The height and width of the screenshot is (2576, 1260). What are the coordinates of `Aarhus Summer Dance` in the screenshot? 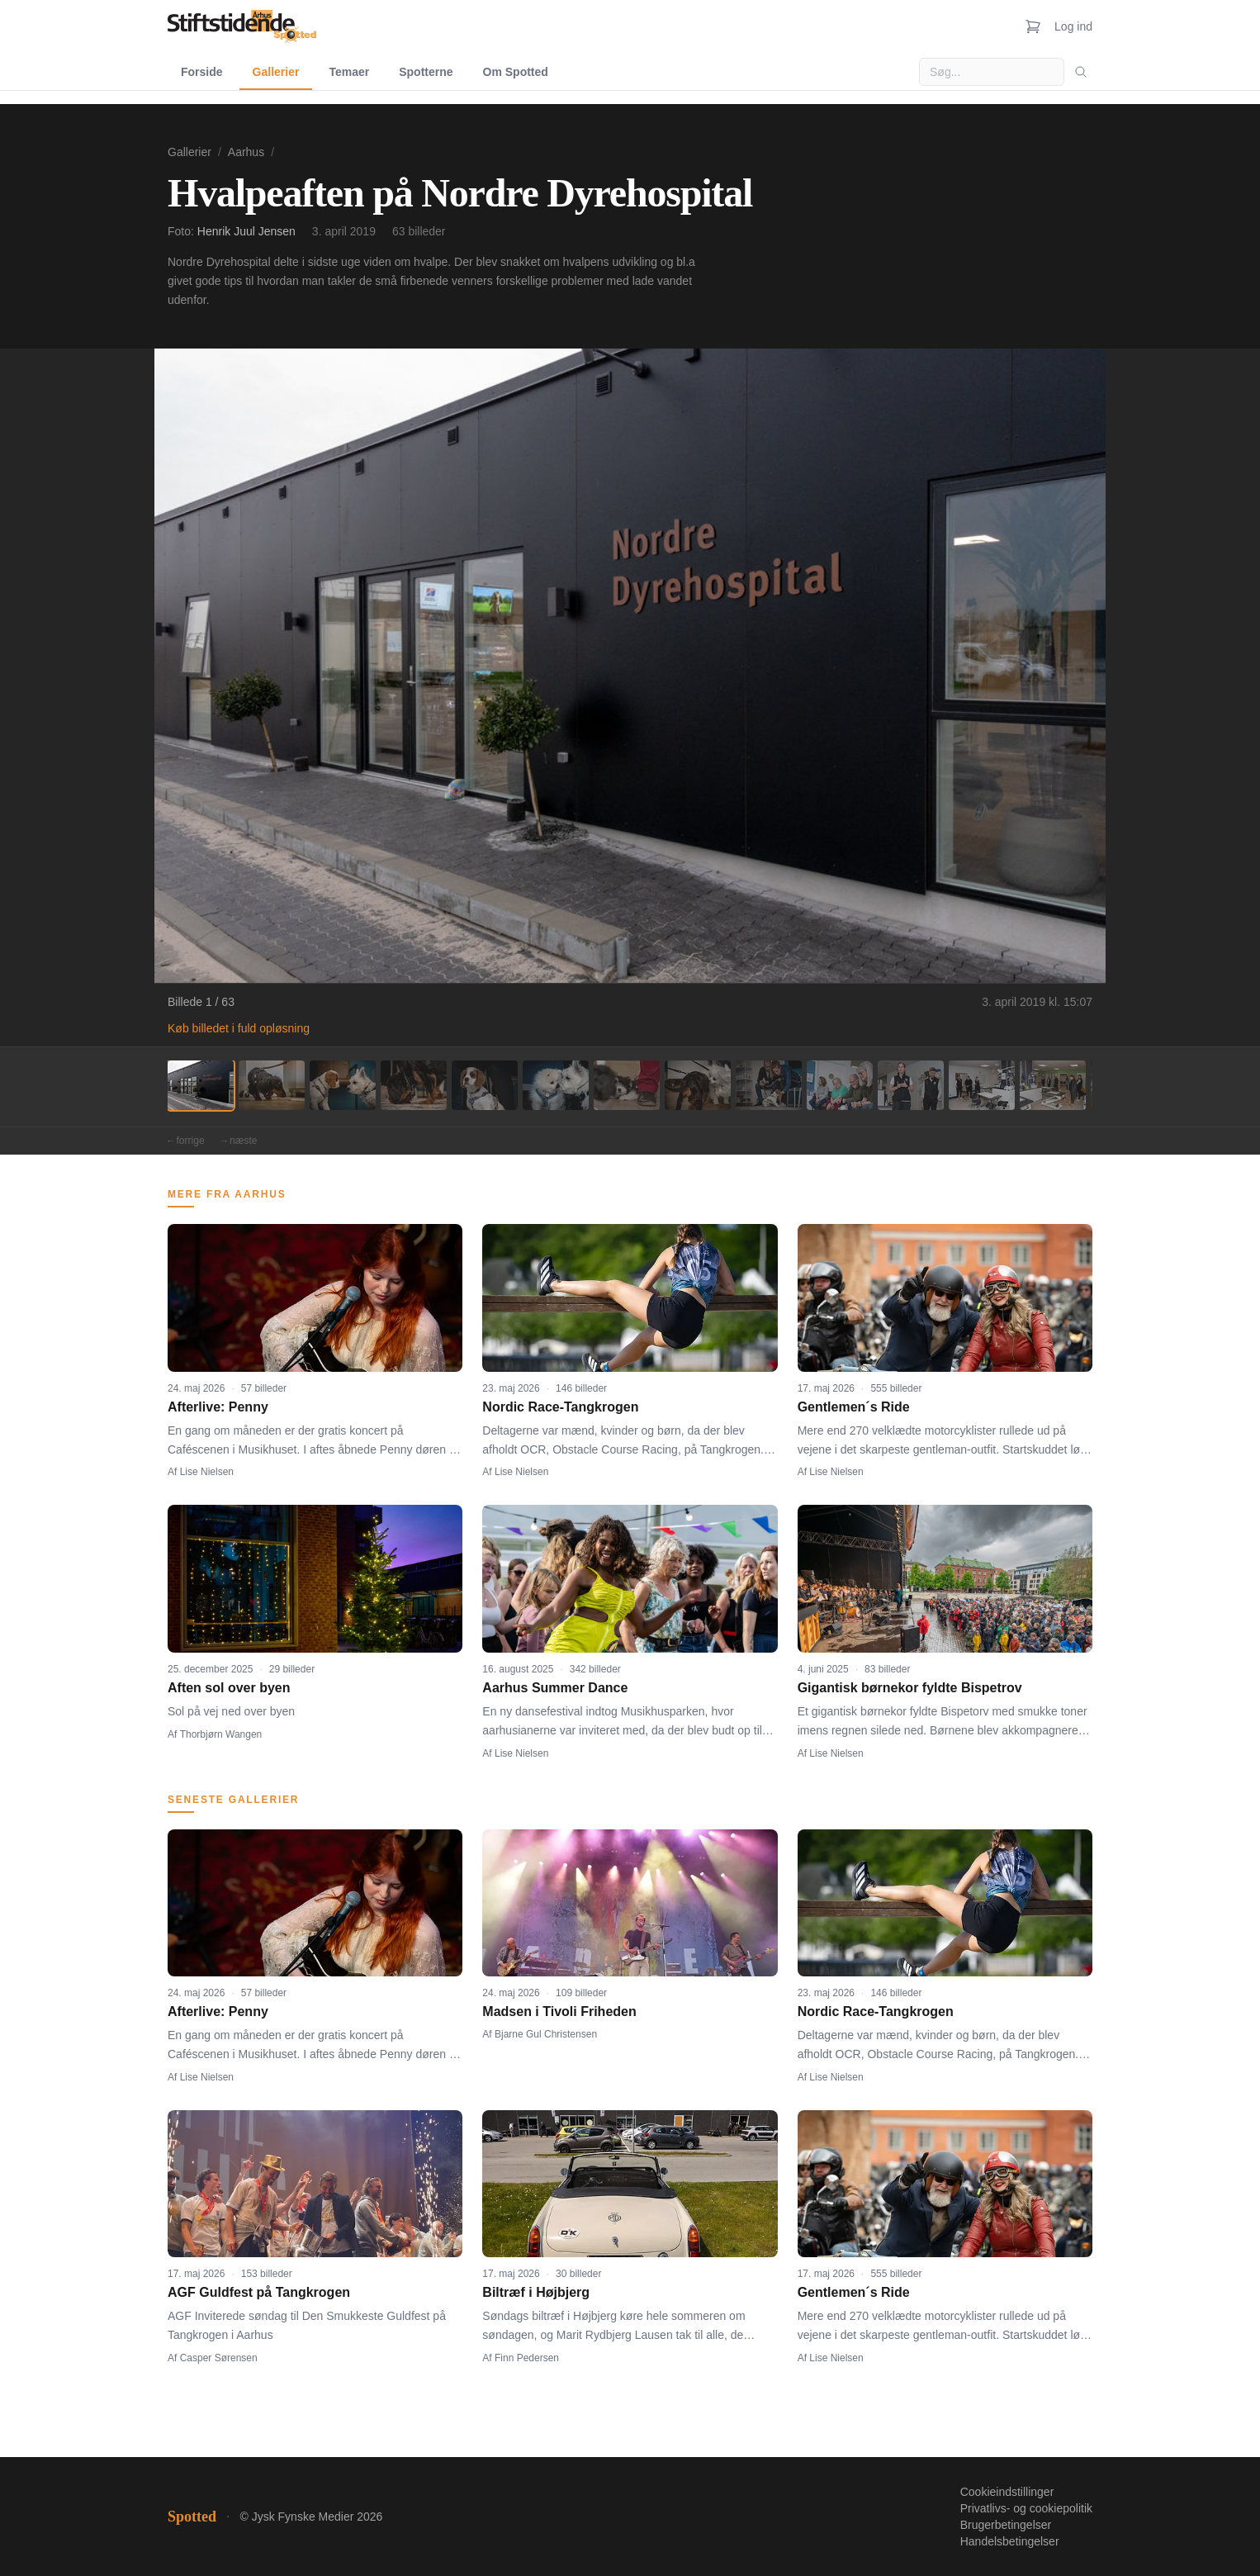 It's located at (555, 1688).